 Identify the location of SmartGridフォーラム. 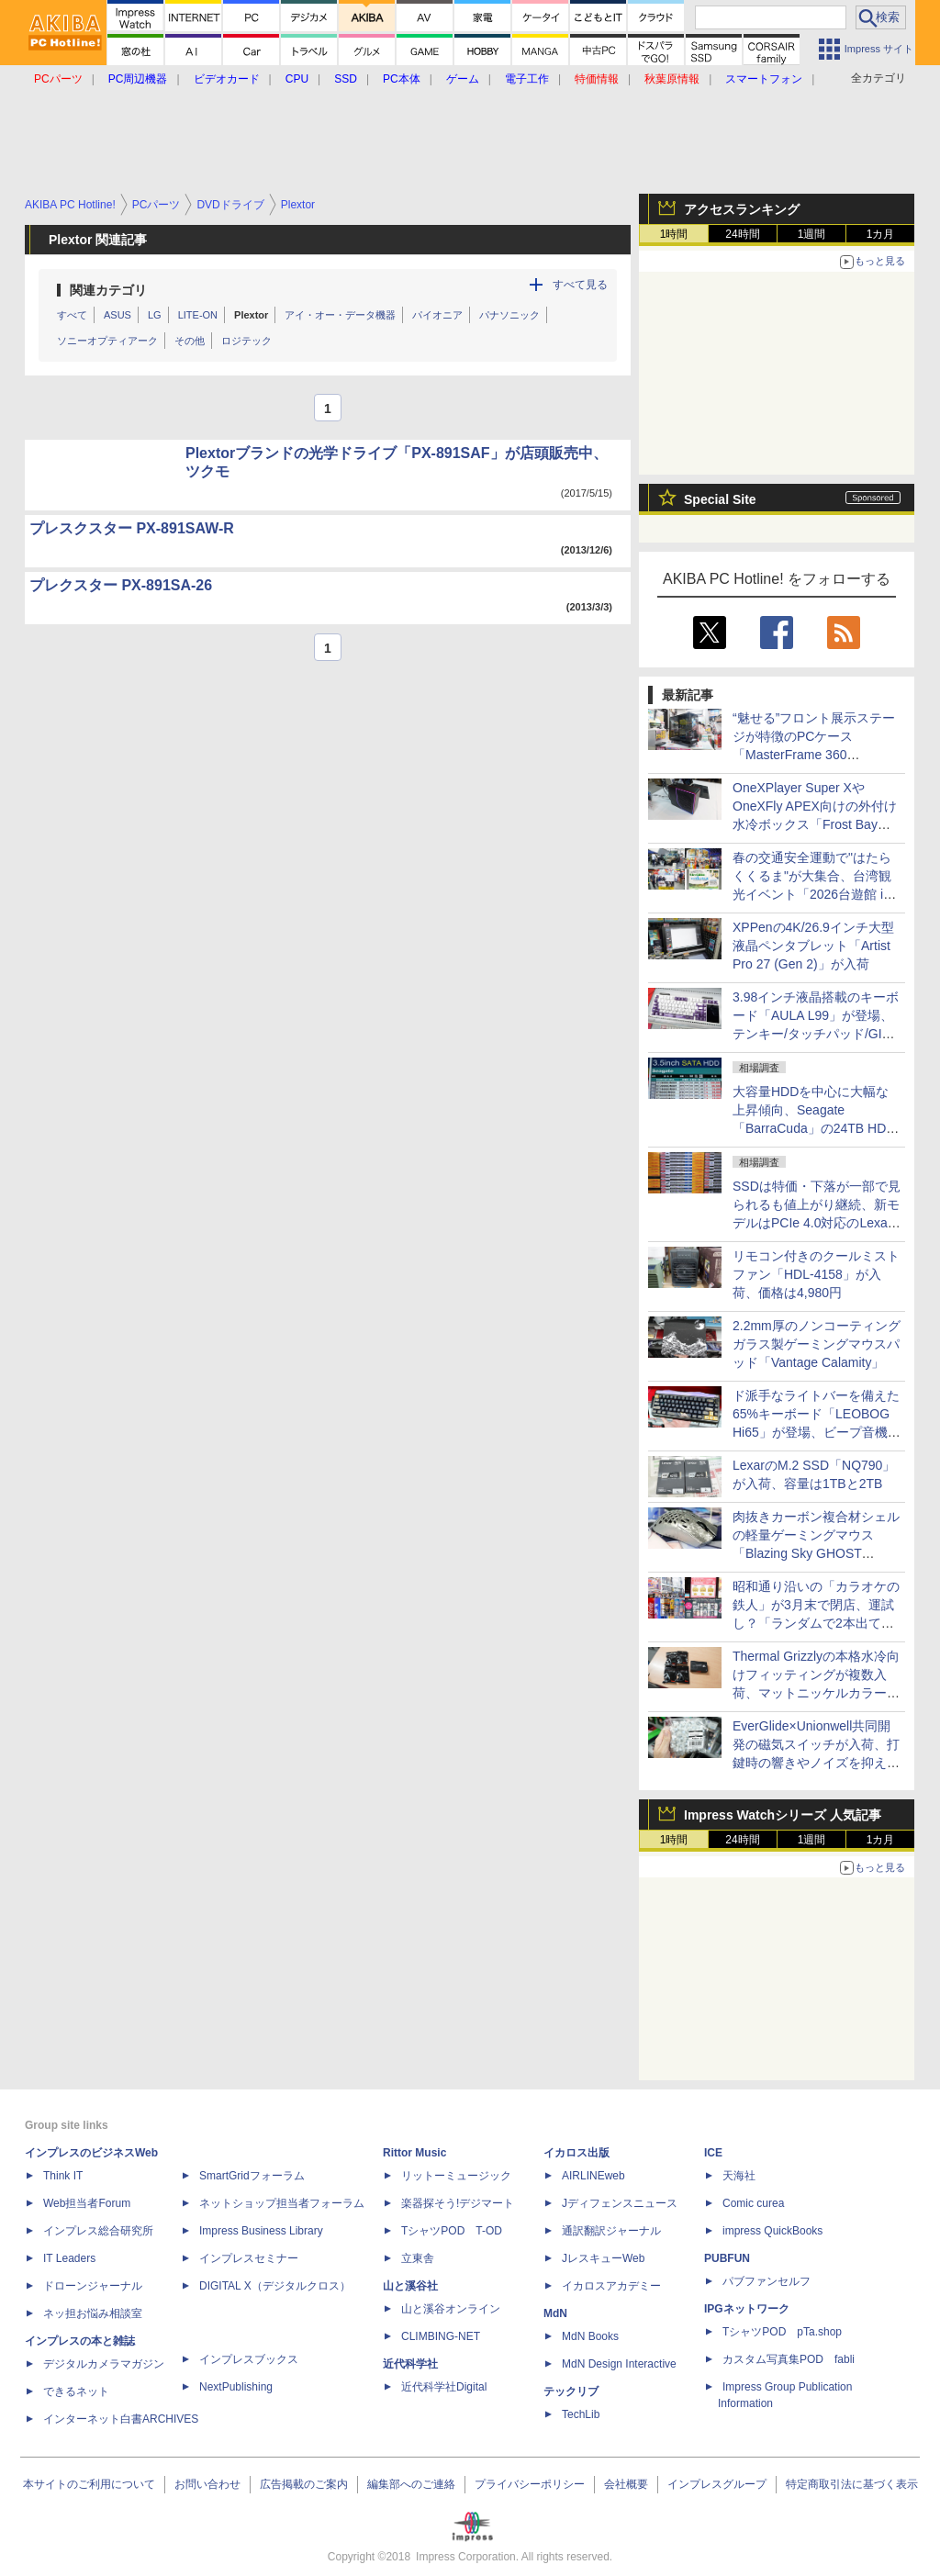
(252, 2175).